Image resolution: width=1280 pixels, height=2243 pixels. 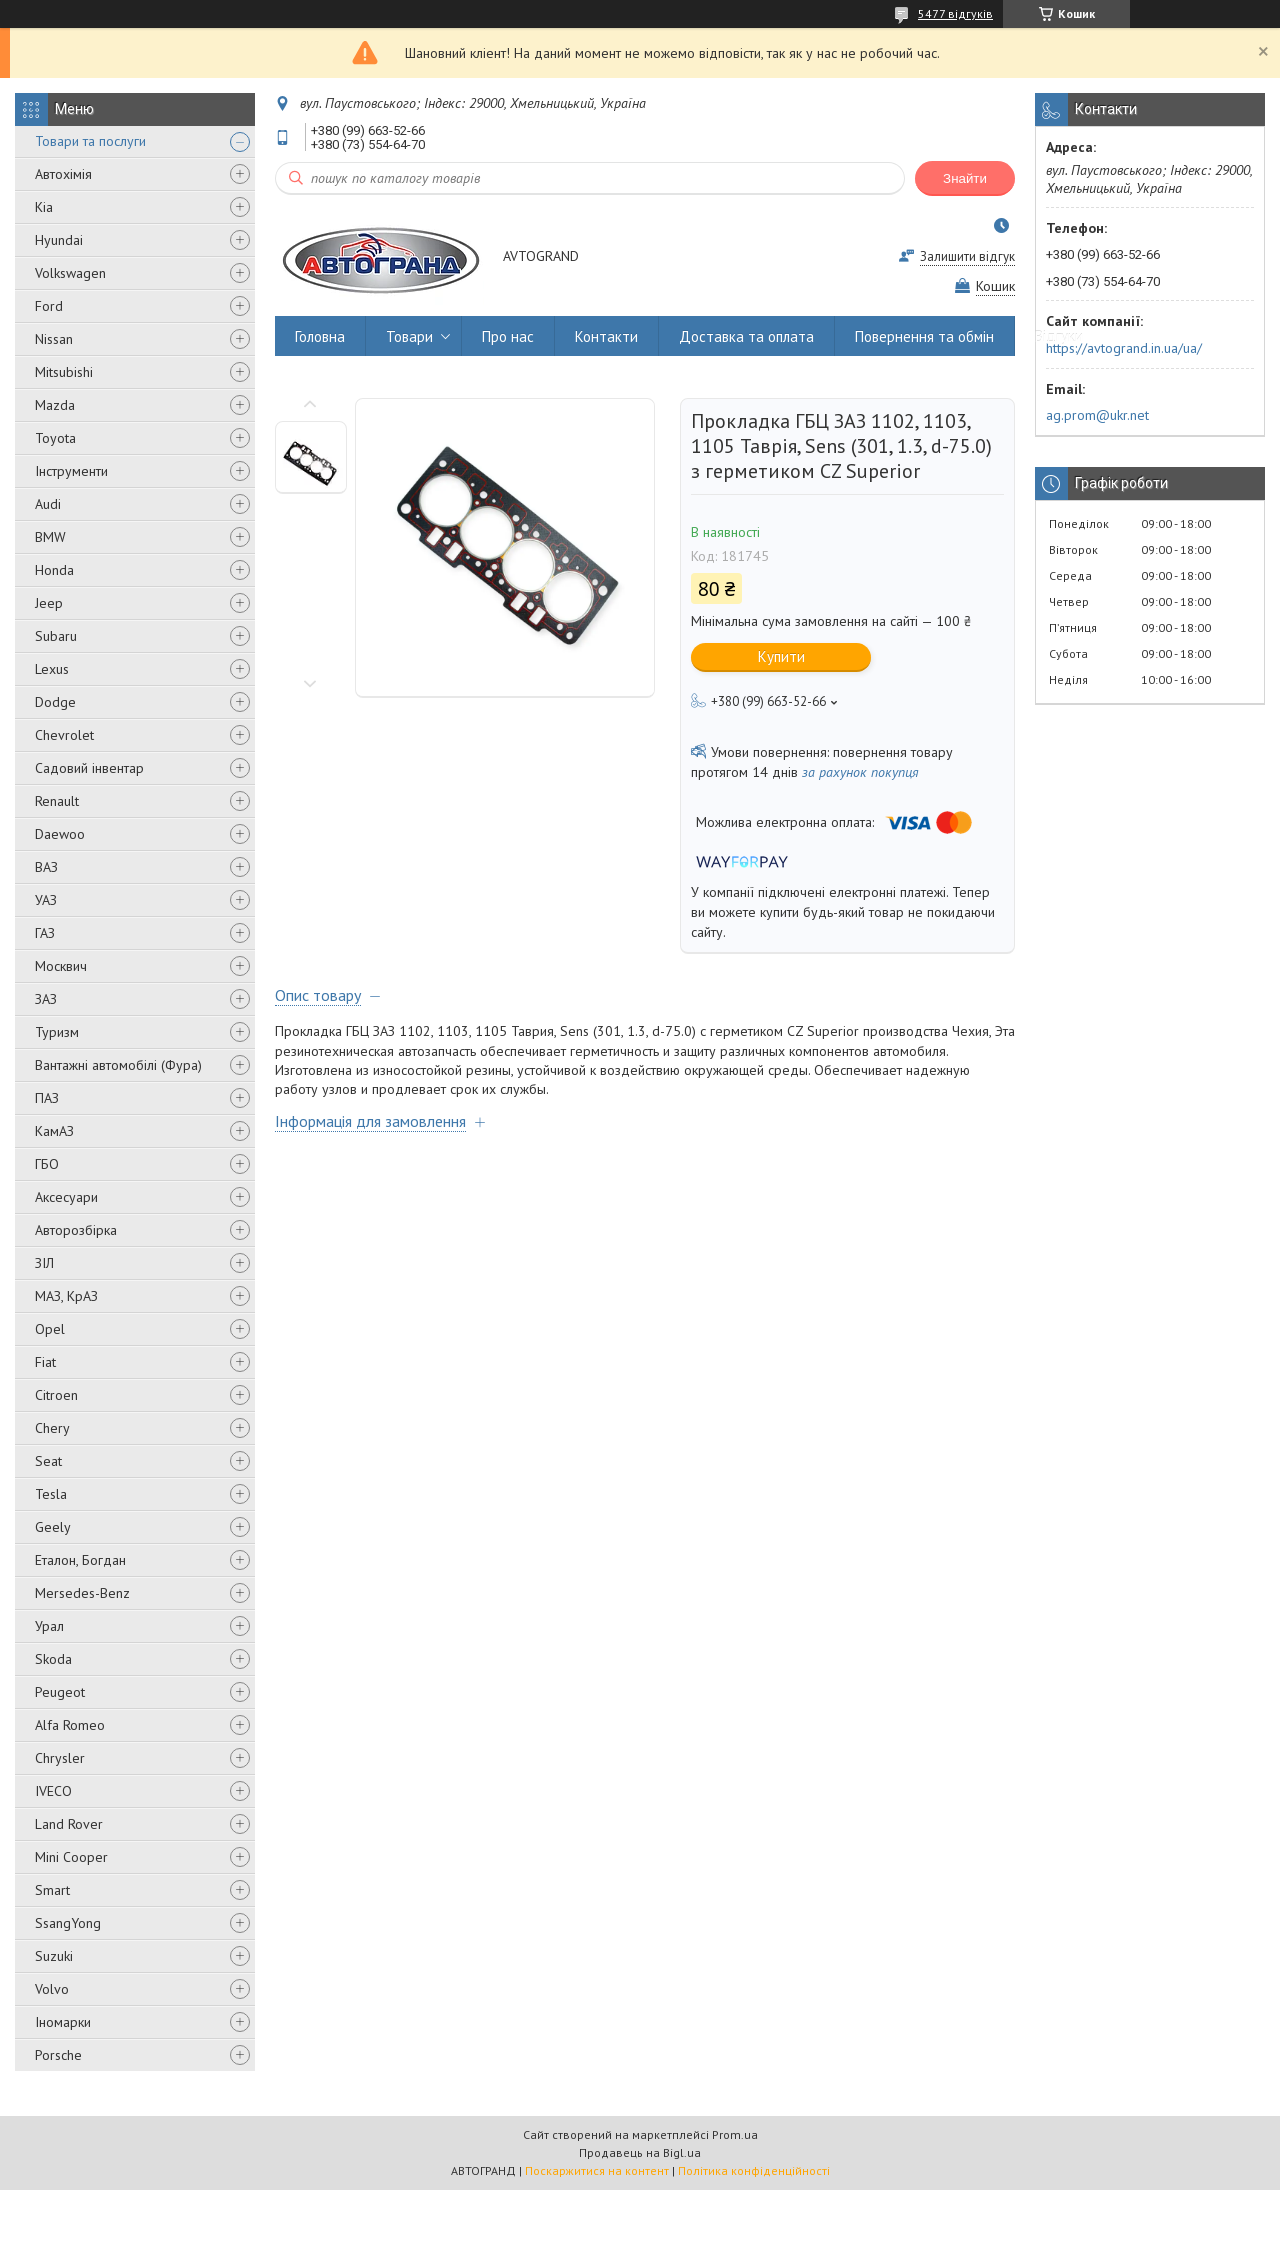 What do you see at coordinates (781, 656) in the screenshot?
I see `Купити` at bounding box center [781, 656].